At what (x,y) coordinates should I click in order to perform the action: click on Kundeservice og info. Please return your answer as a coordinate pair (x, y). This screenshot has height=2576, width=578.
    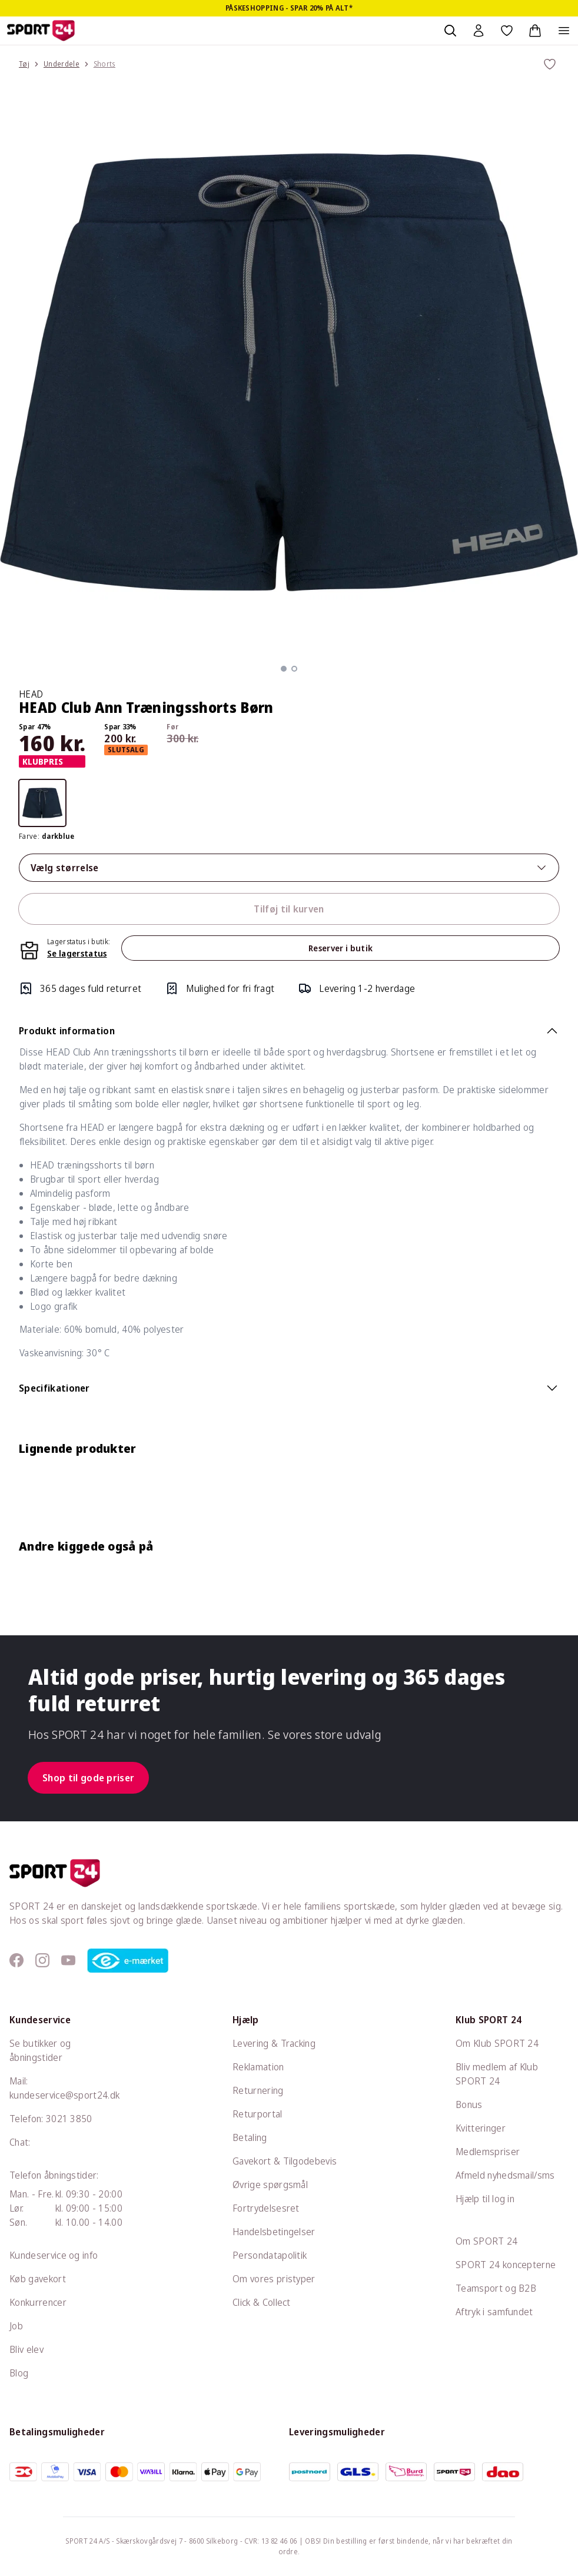
    Looking at the image, I should click on (53, 2255).